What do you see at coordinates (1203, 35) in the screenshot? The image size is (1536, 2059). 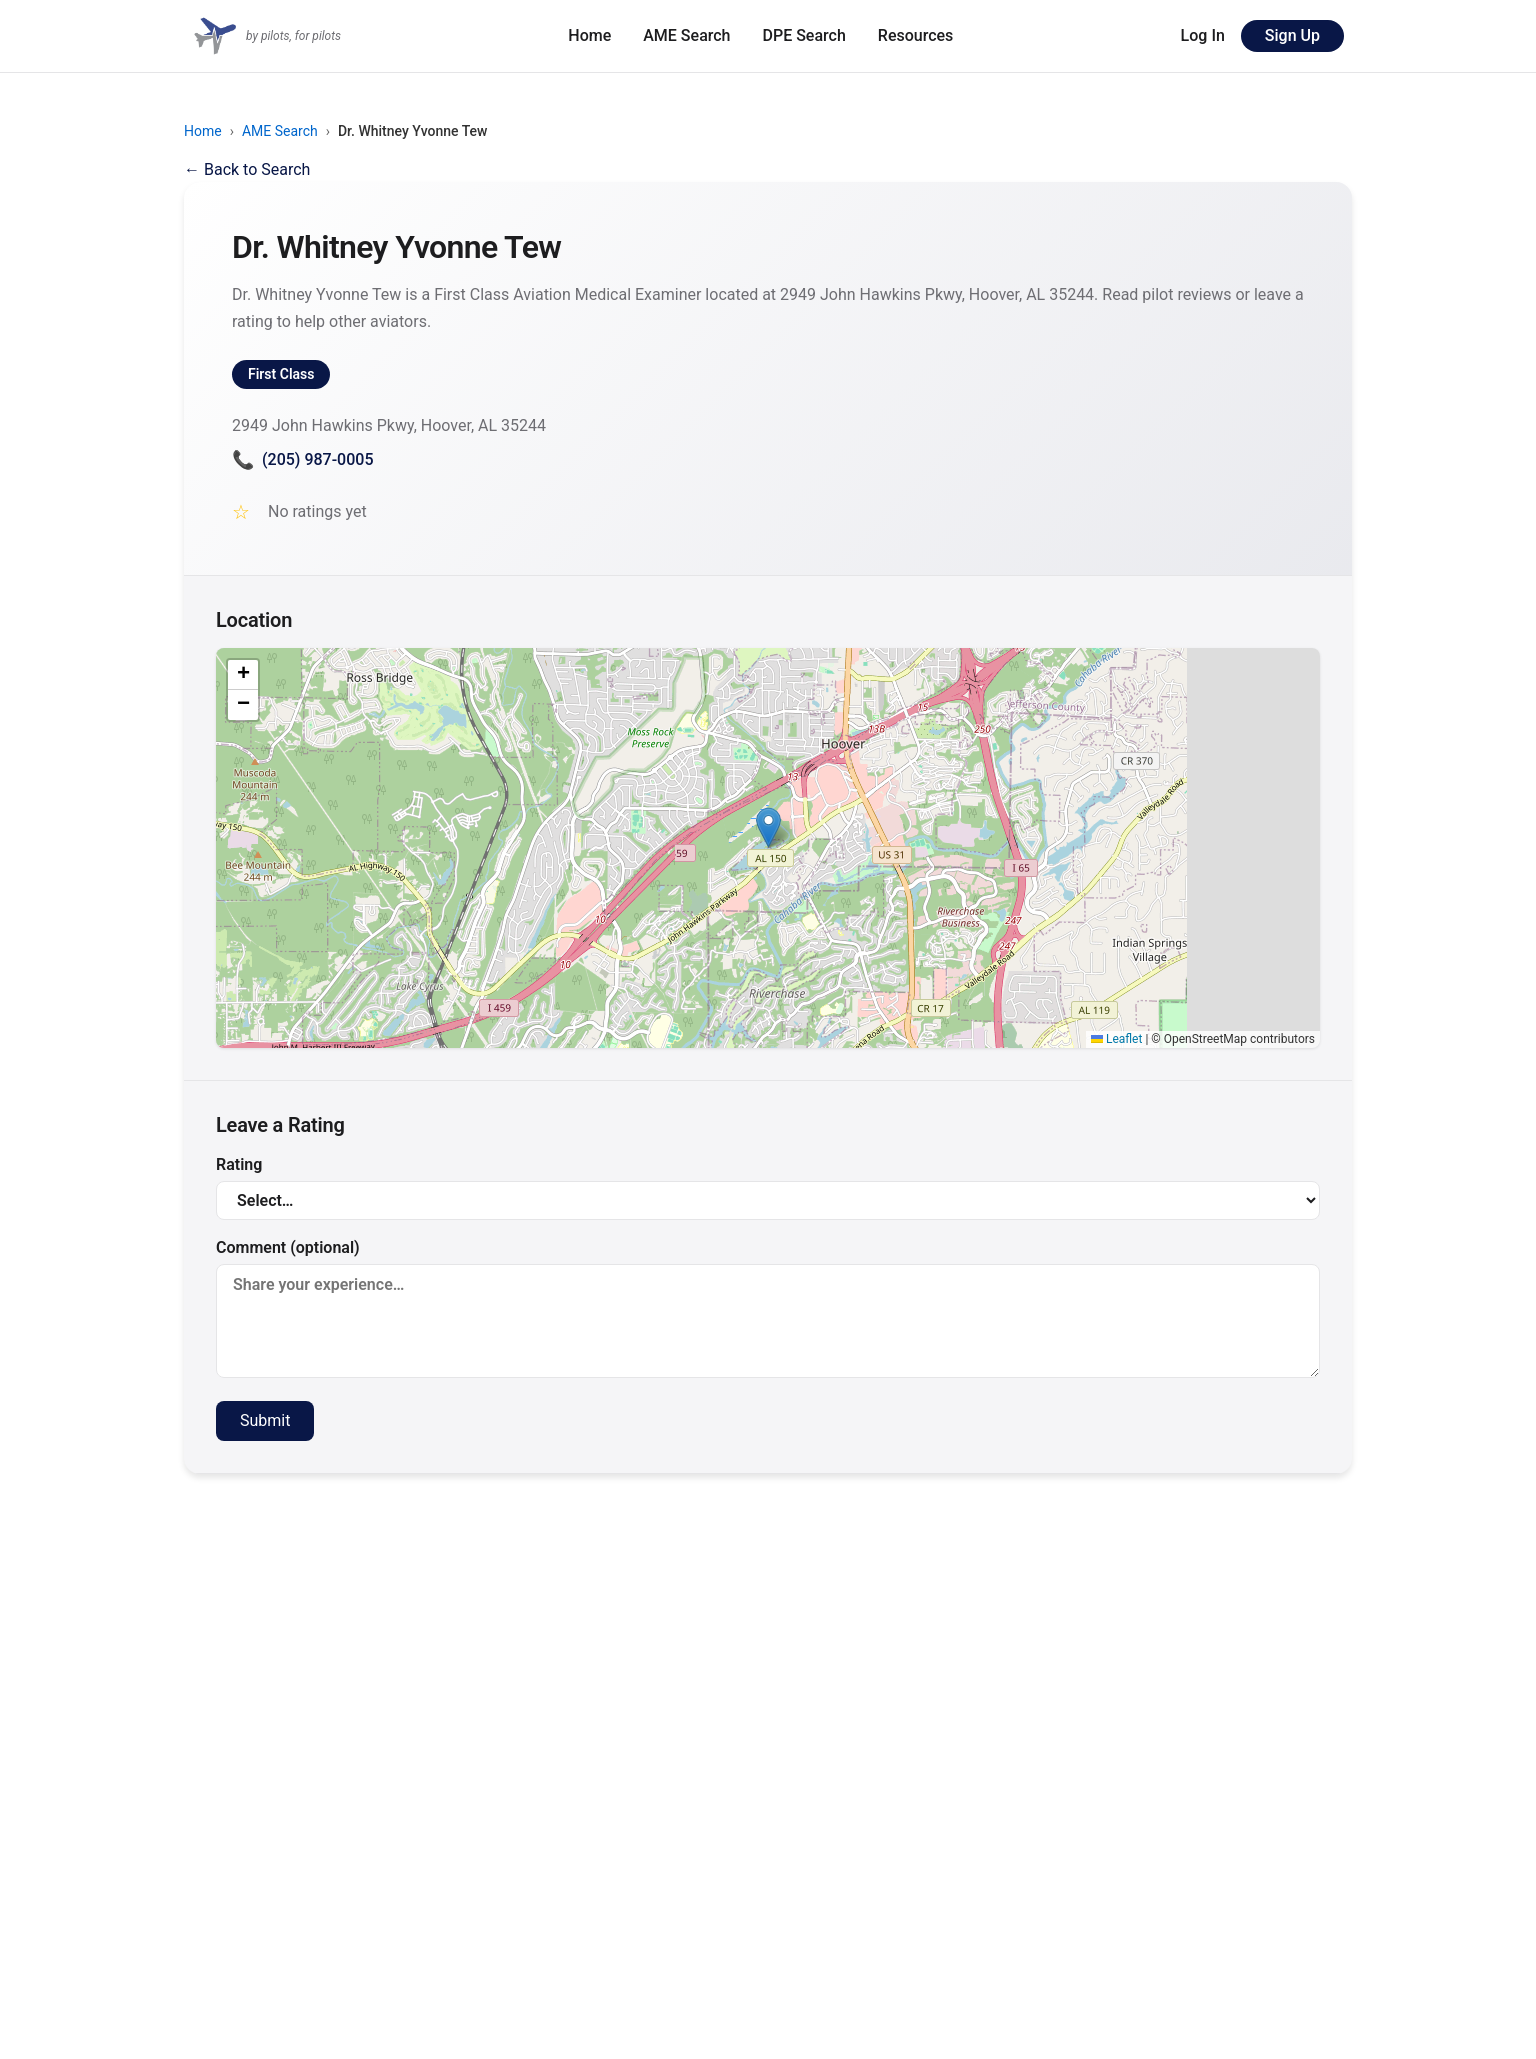 I see `Log In` at bounding box center [1203, 35].